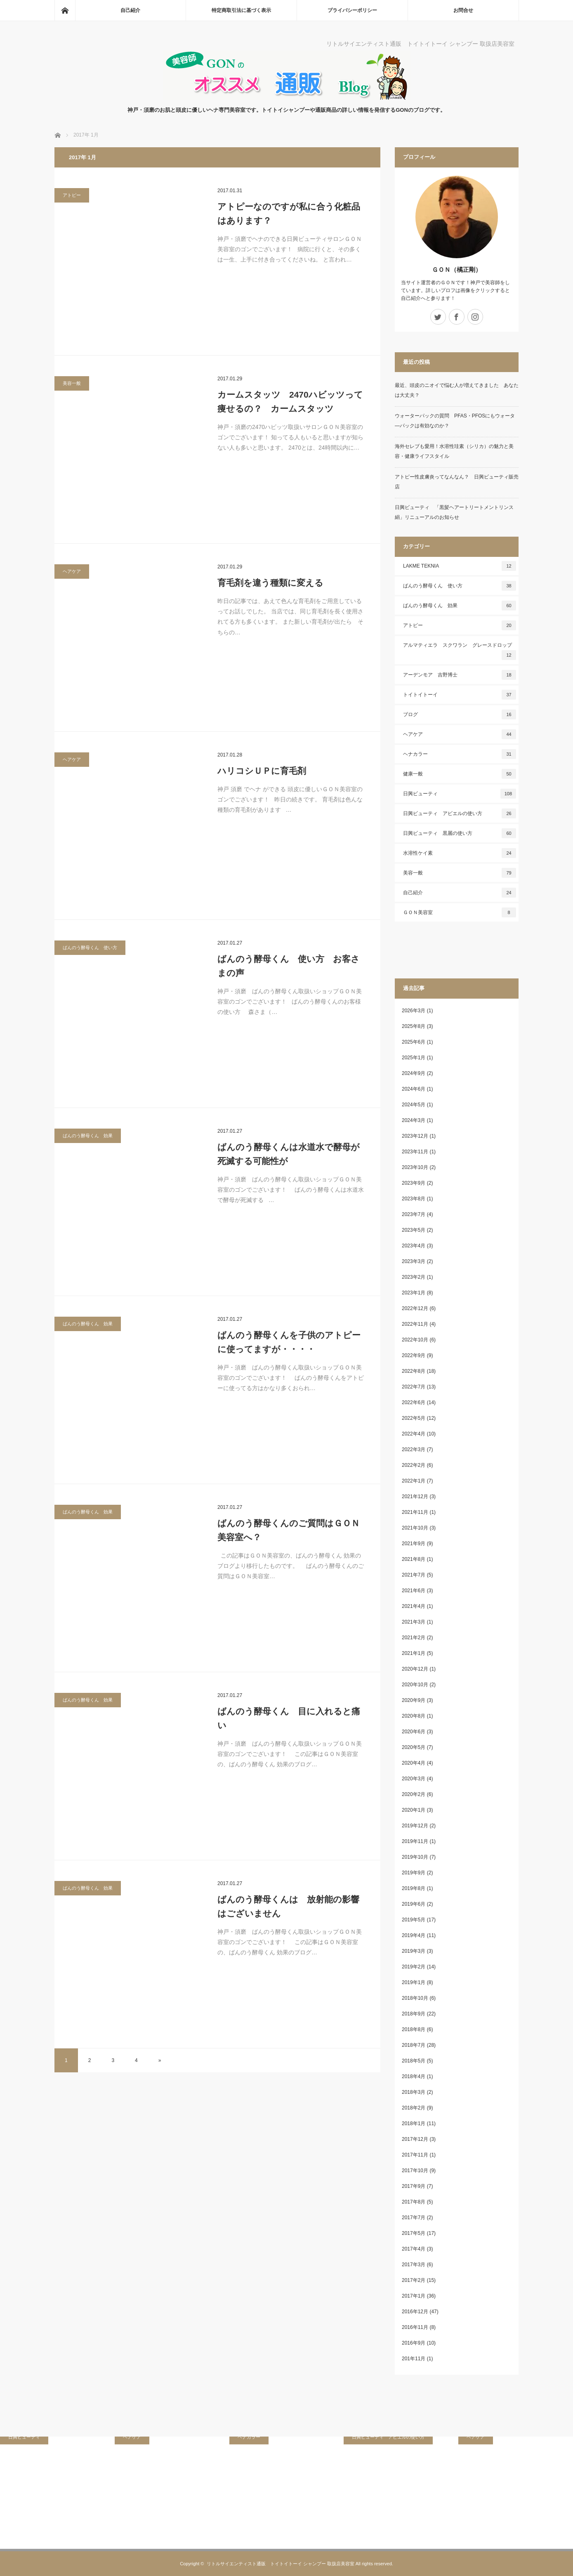 The height and width of the screenshot is (2576, 573). Describe the element at coordinates (413, 1590) in the screenshot. I see `2021年6月` at that location.